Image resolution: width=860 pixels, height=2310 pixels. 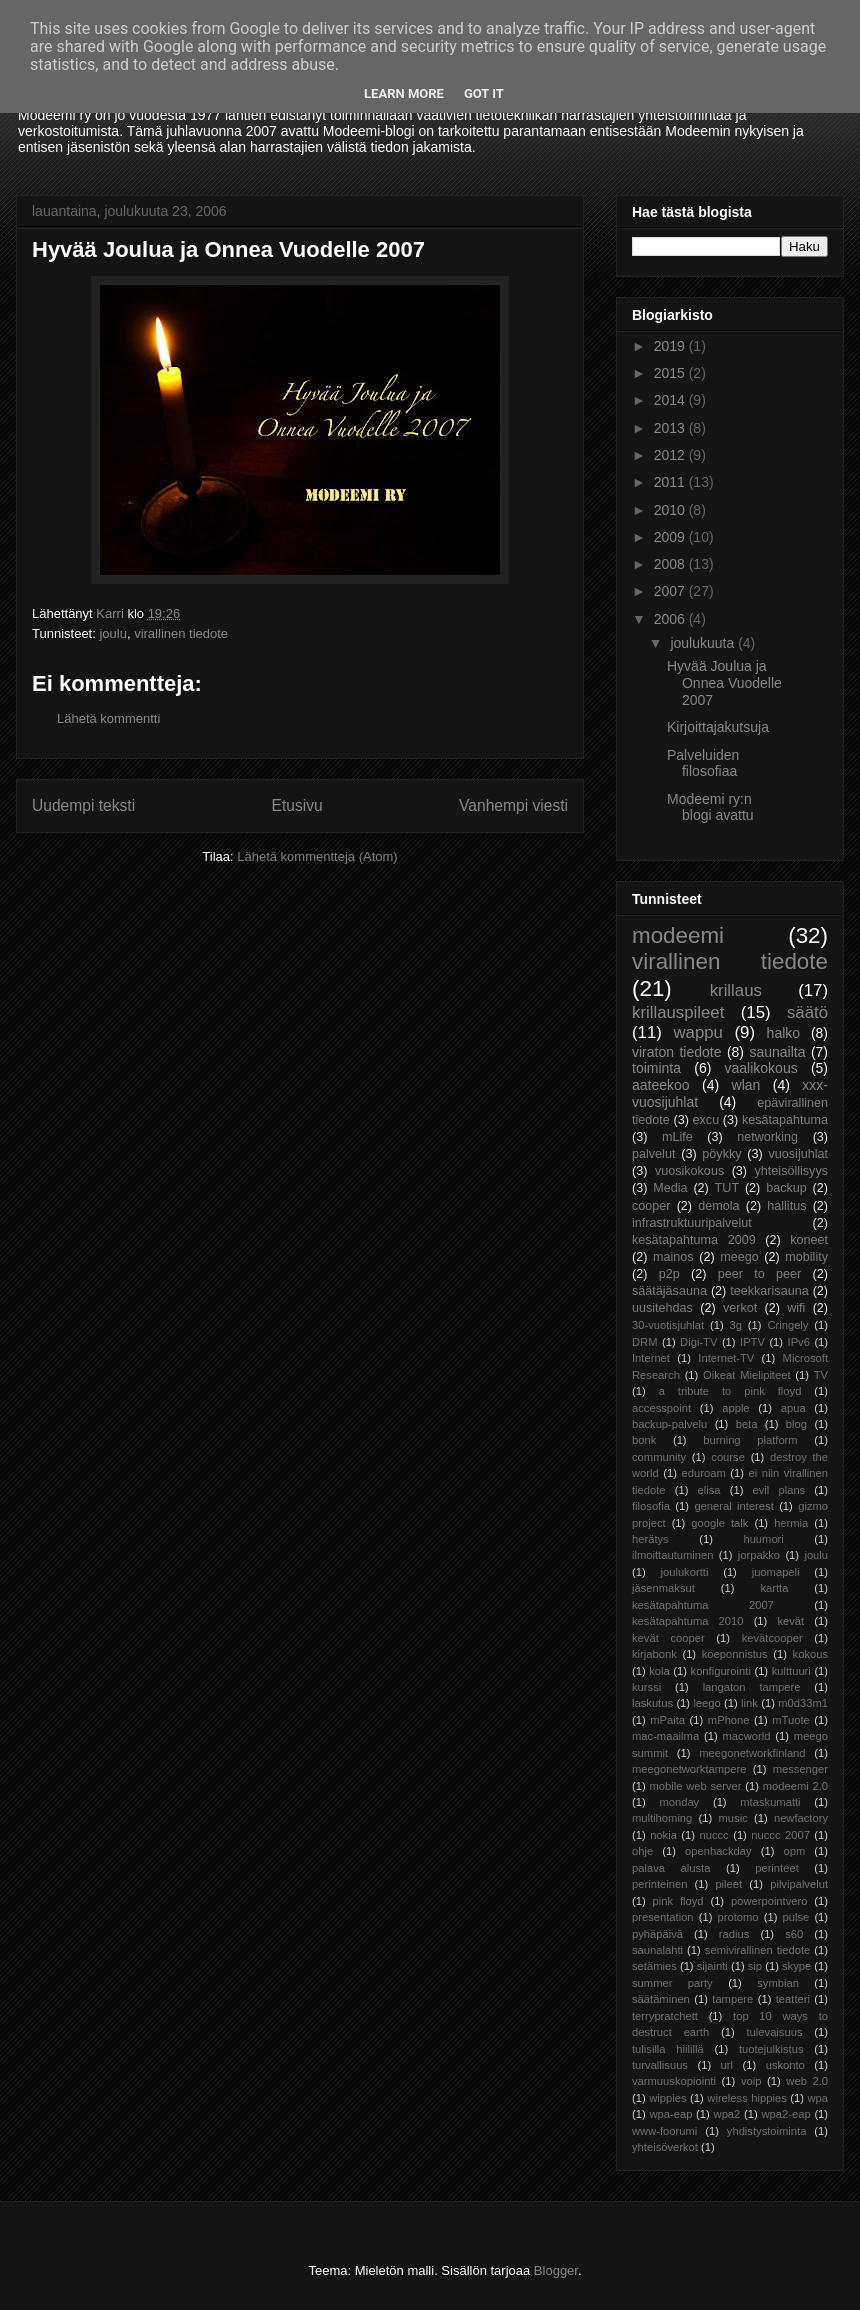 What do you see at coordinates (668, 2049) in the screenshot?
I see `tulisilla hiilillä` at bounding box center [668, 2049].